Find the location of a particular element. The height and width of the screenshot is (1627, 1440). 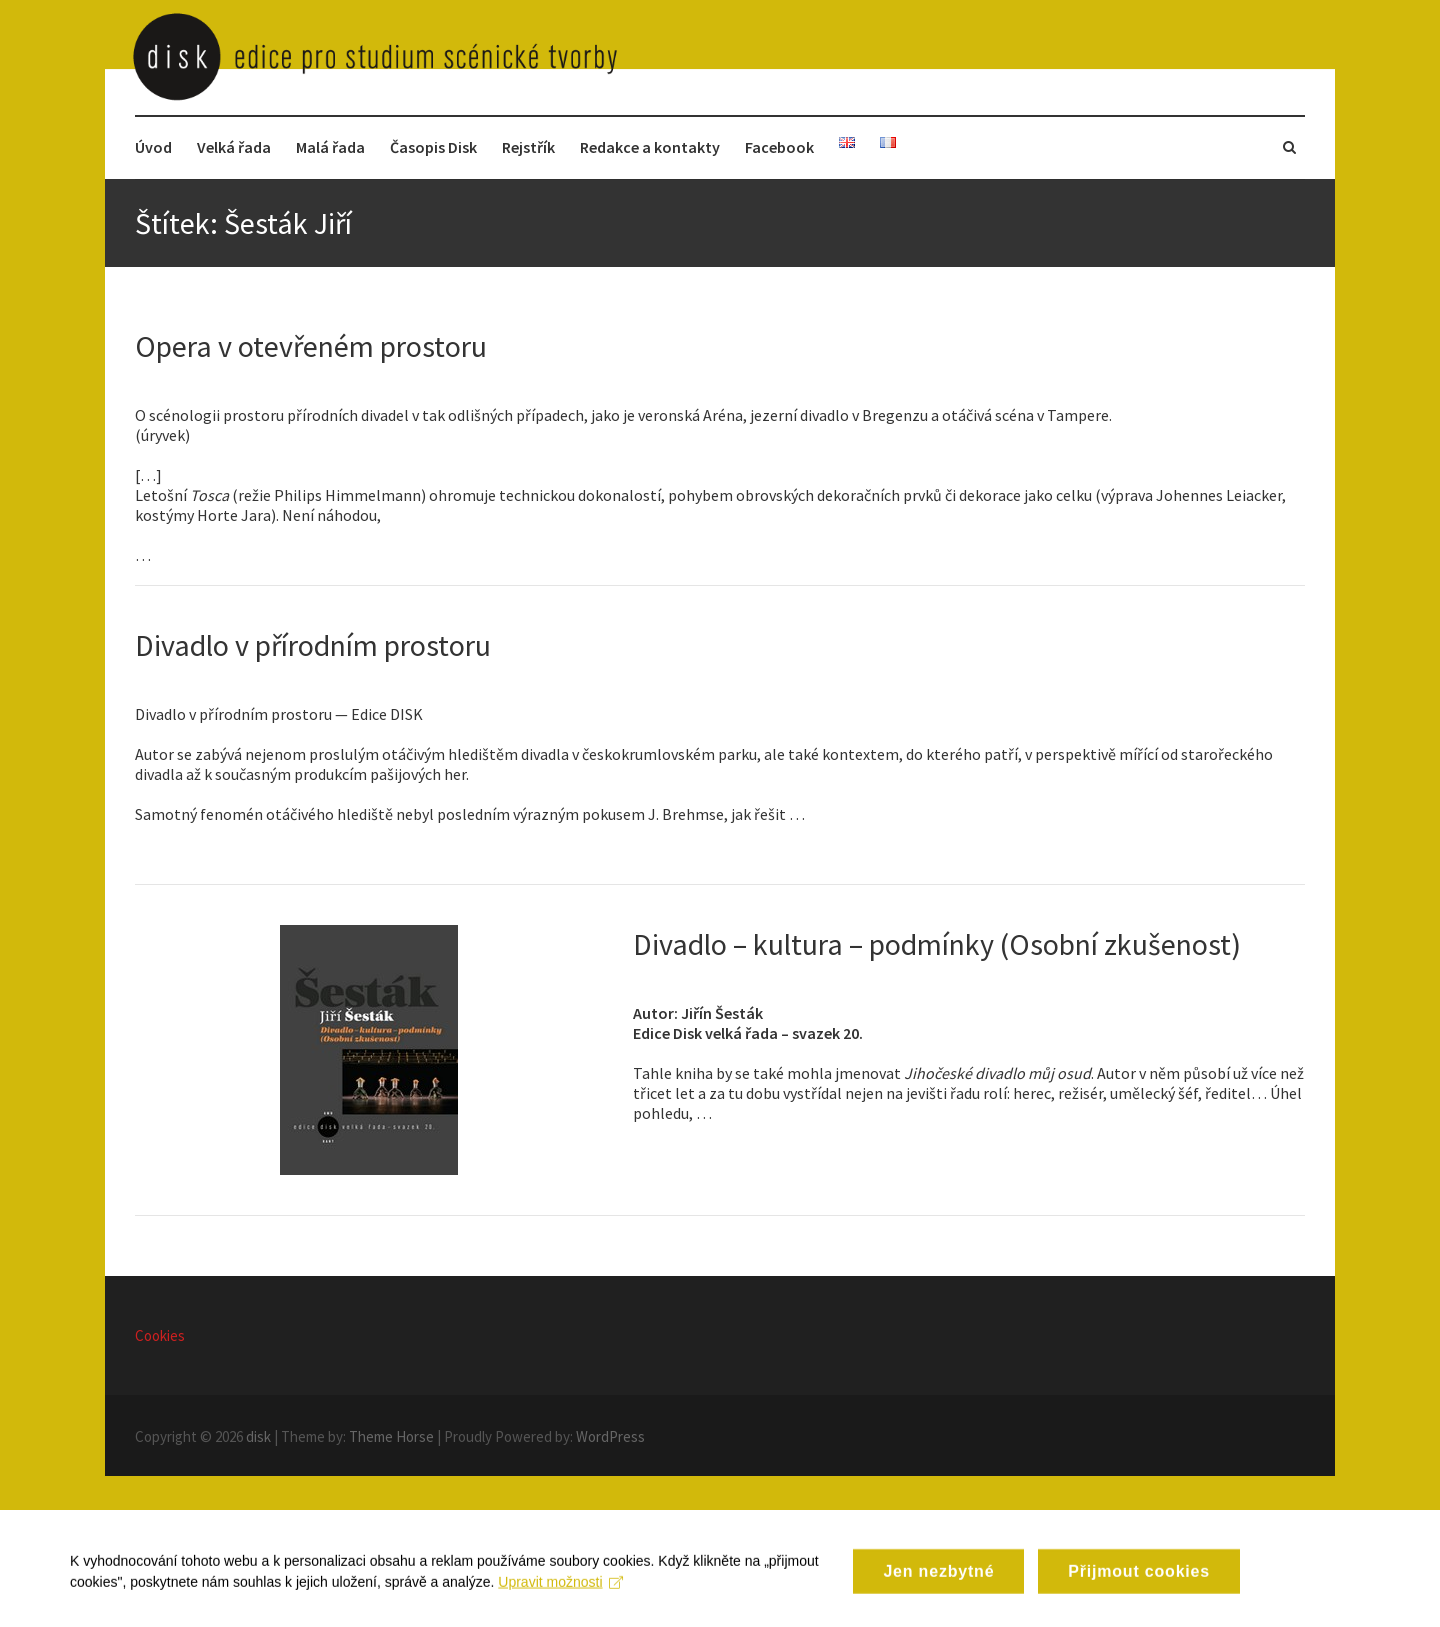

Časopis Disk is located at coordinates (433, 147).